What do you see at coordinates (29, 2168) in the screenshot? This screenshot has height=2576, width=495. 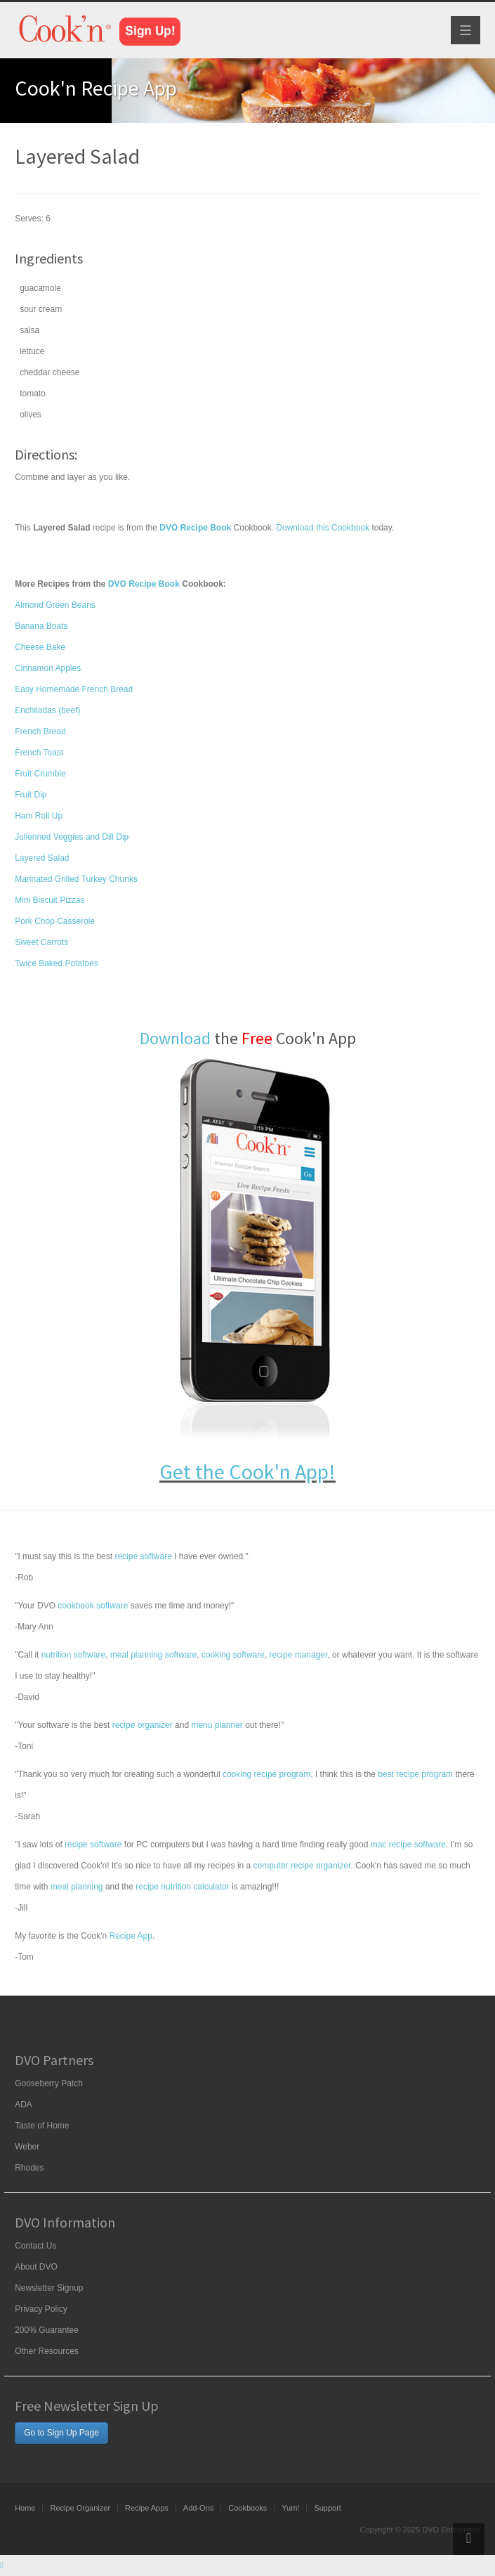 I see `Rhodes` at bounding box center [29, 2168].